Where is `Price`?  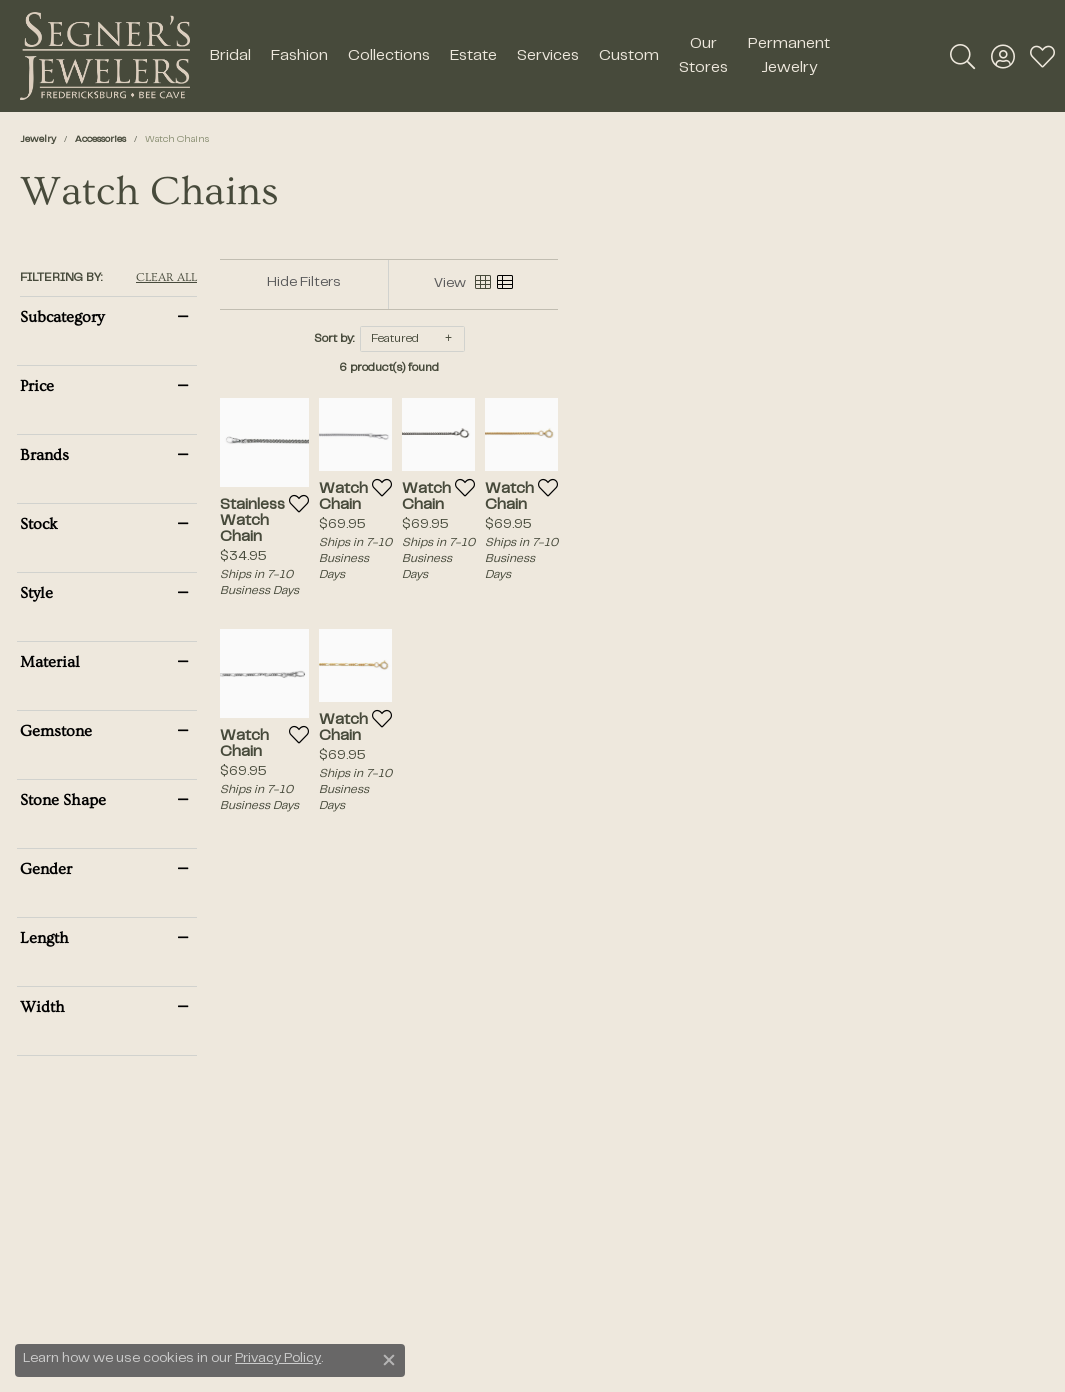
Price is located at coordinates (37, 386).